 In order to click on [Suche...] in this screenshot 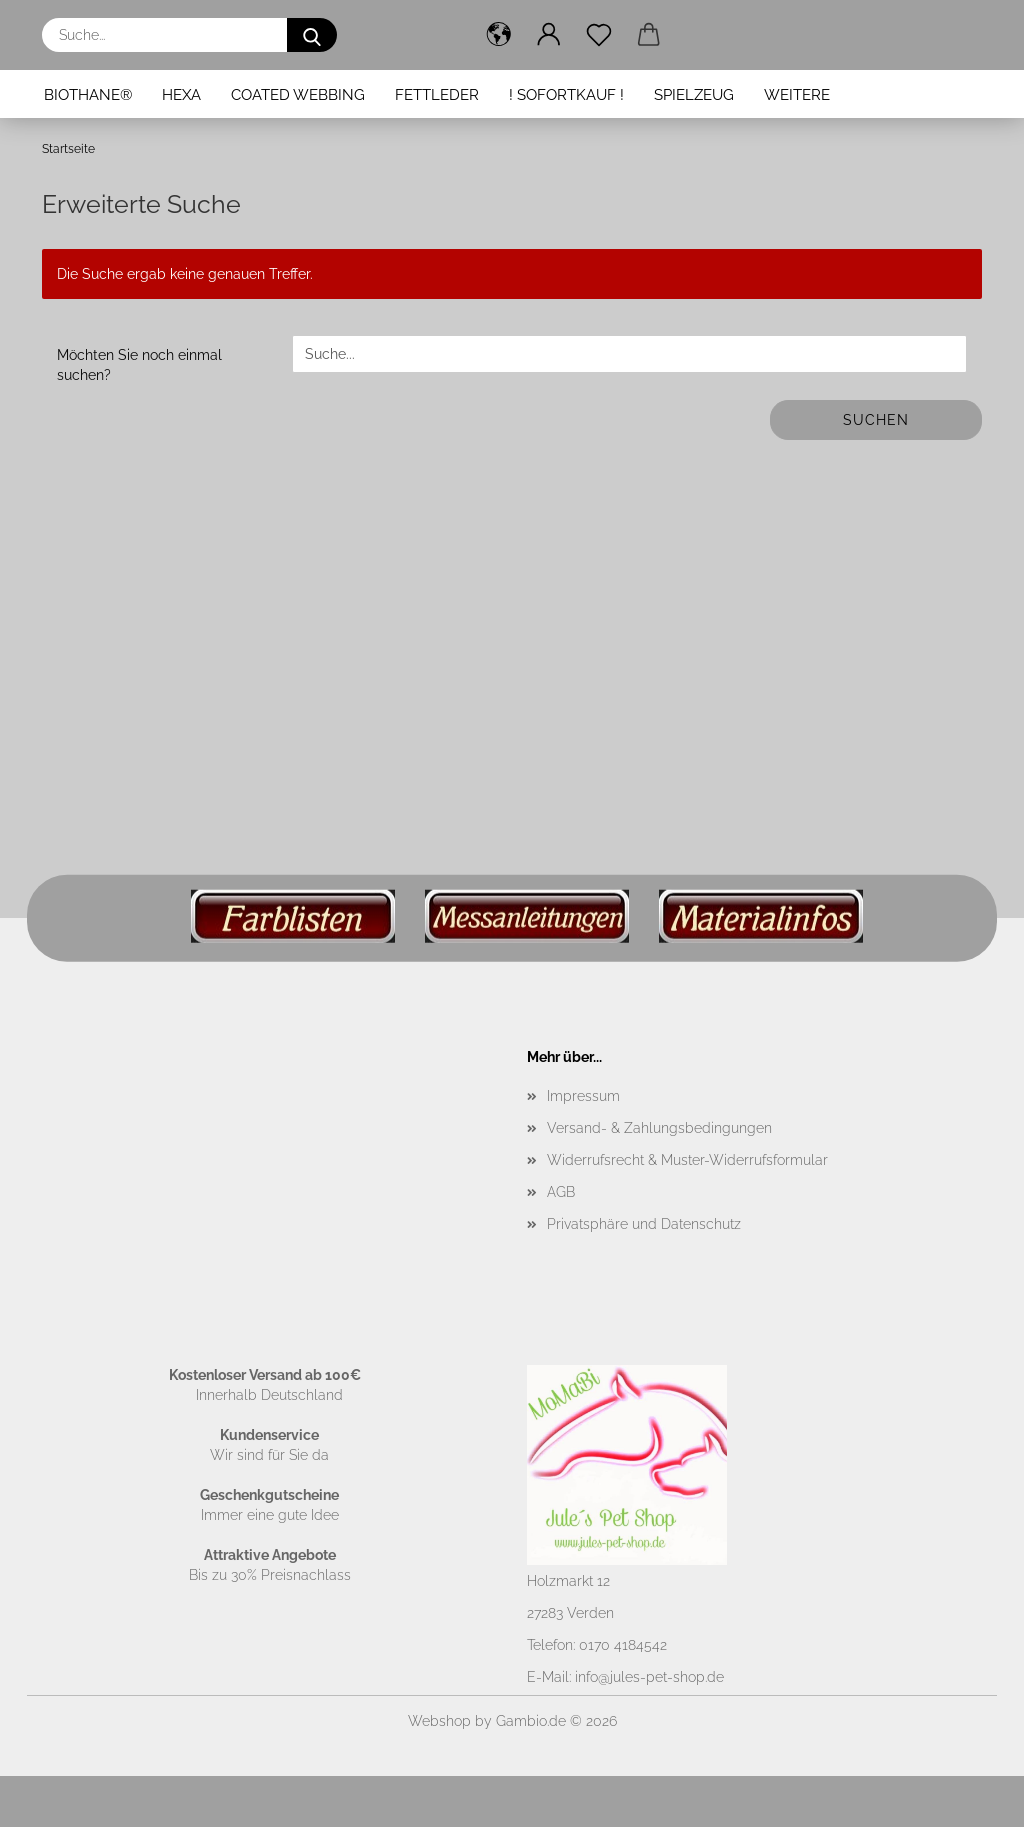, I will do `click(312, 35)`.